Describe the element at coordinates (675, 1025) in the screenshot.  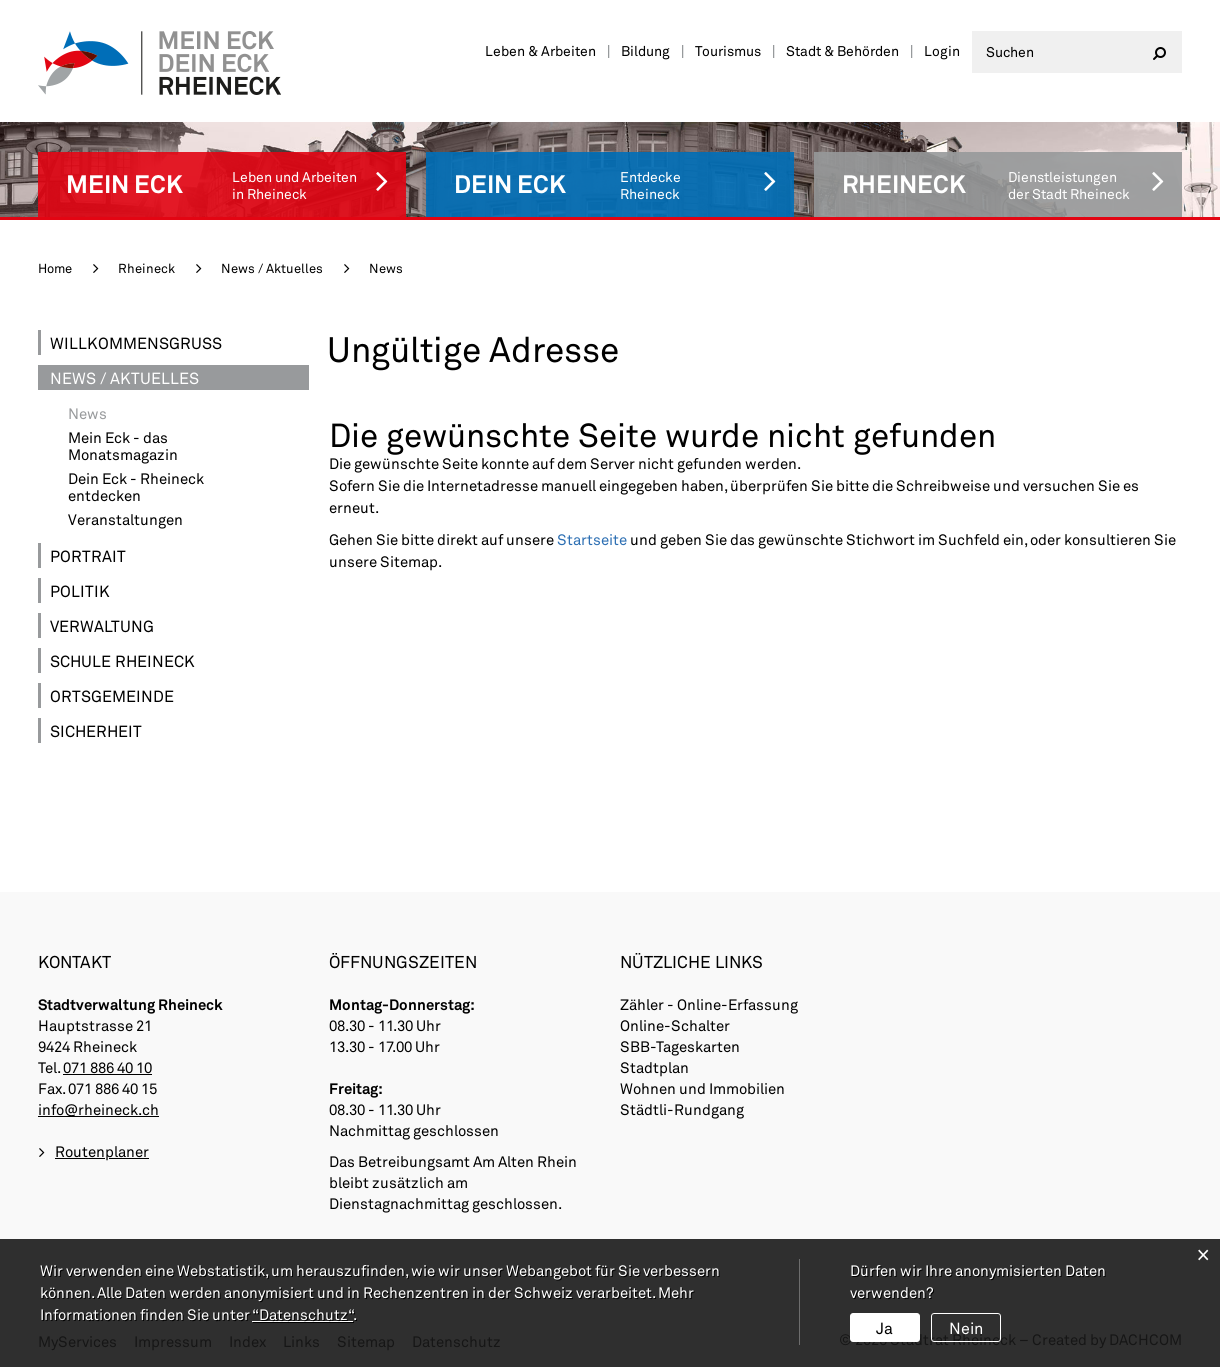
I see `Online-Schalter` at that location.